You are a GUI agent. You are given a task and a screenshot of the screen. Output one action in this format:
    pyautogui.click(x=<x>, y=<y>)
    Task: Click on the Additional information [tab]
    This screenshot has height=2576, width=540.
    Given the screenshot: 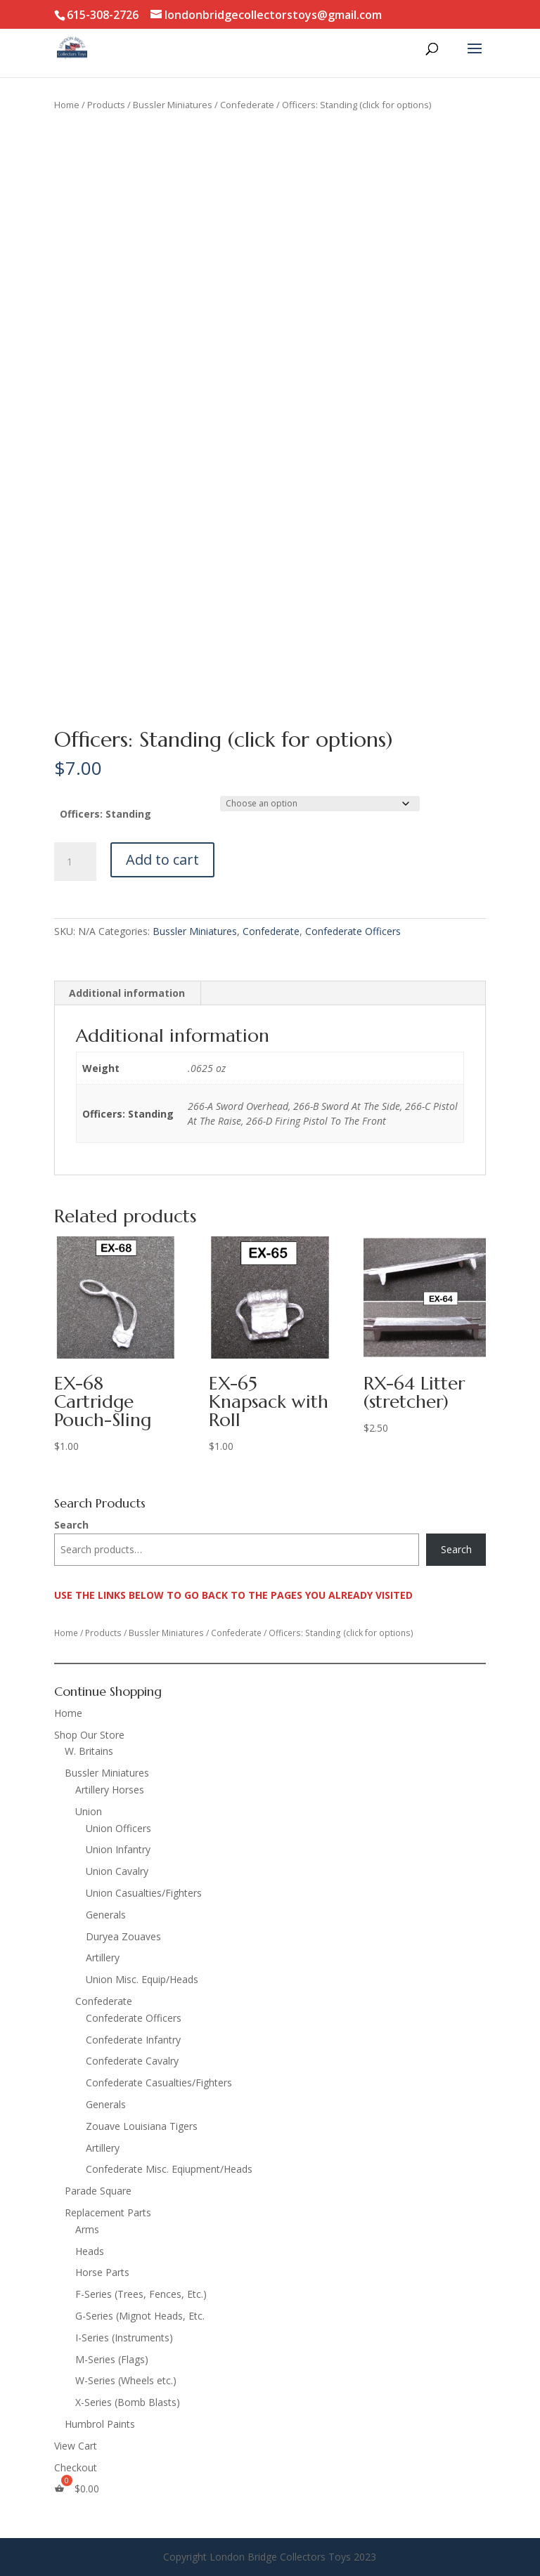 What is the action you would take?
    pyautogui.click(x=127, y=993)
    